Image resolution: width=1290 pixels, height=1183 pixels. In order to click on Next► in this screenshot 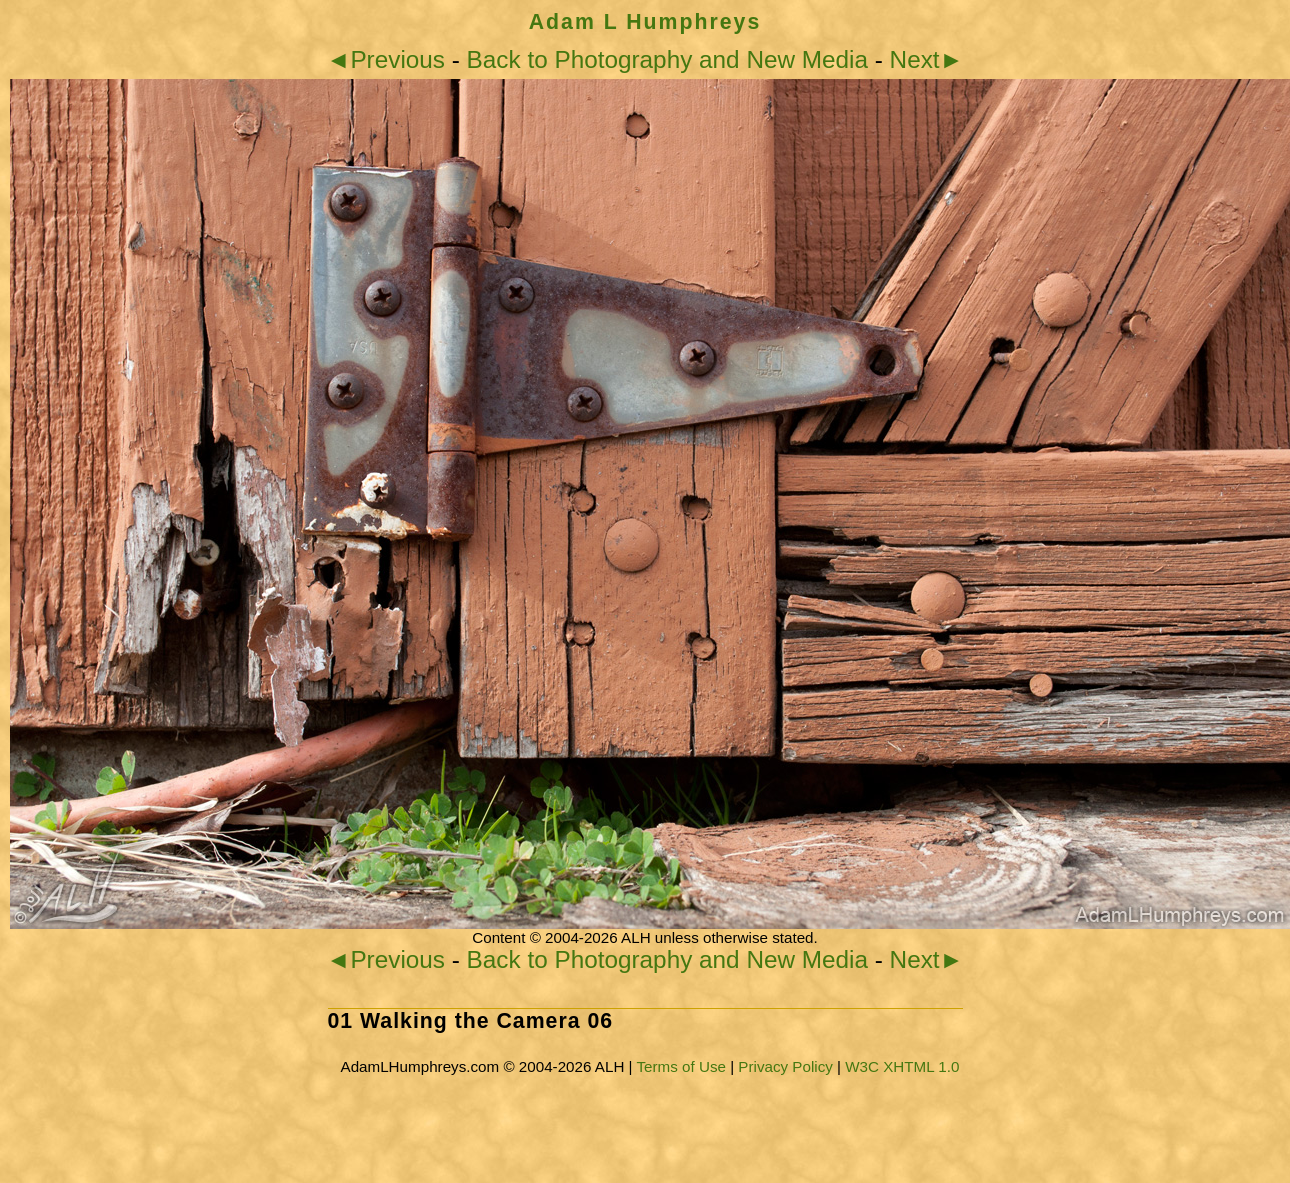, I will do `click(927, 59)`.